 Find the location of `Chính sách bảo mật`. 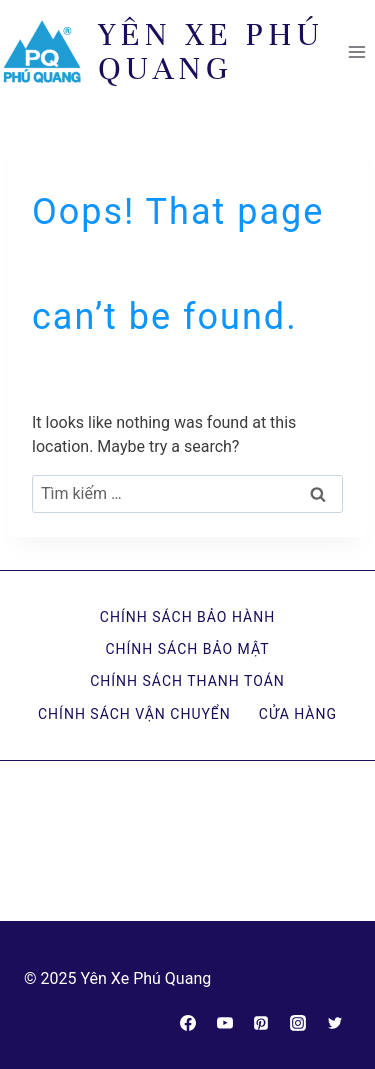

Chính sách bảo mật is located at coordinates (187, 649).